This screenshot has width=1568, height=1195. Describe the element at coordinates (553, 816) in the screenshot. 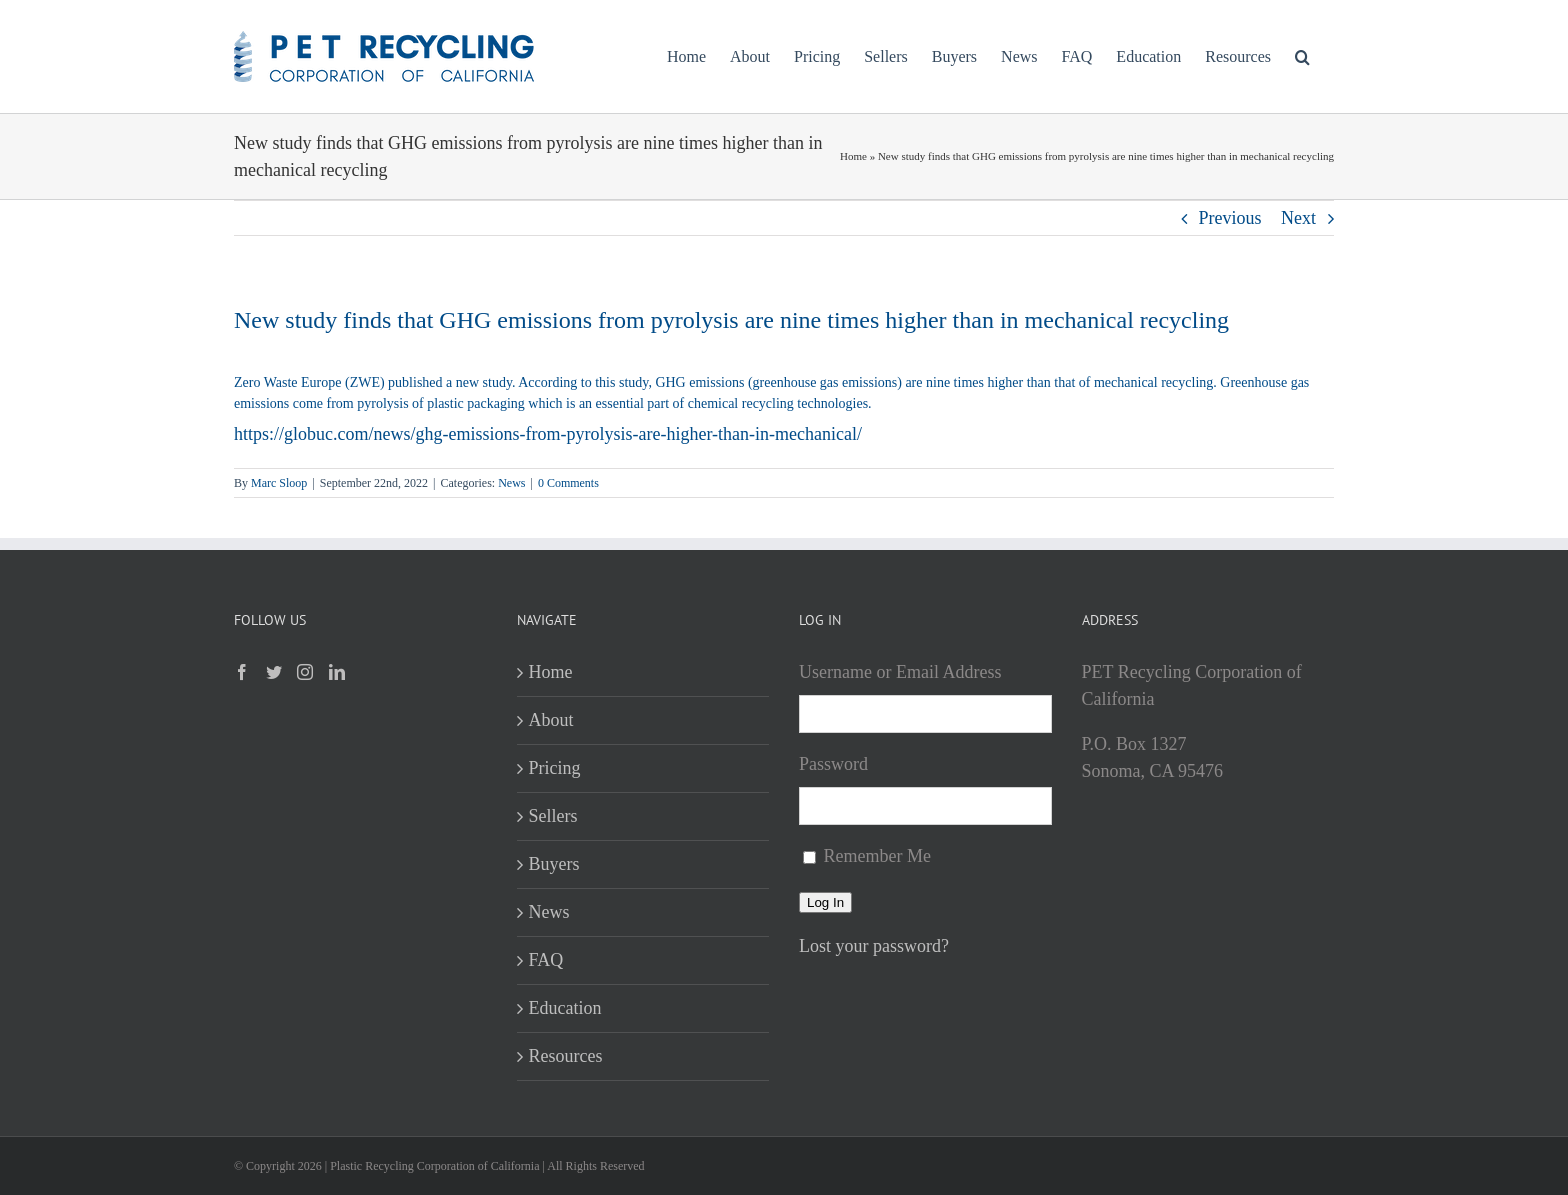

I see `Sellers` at that location.